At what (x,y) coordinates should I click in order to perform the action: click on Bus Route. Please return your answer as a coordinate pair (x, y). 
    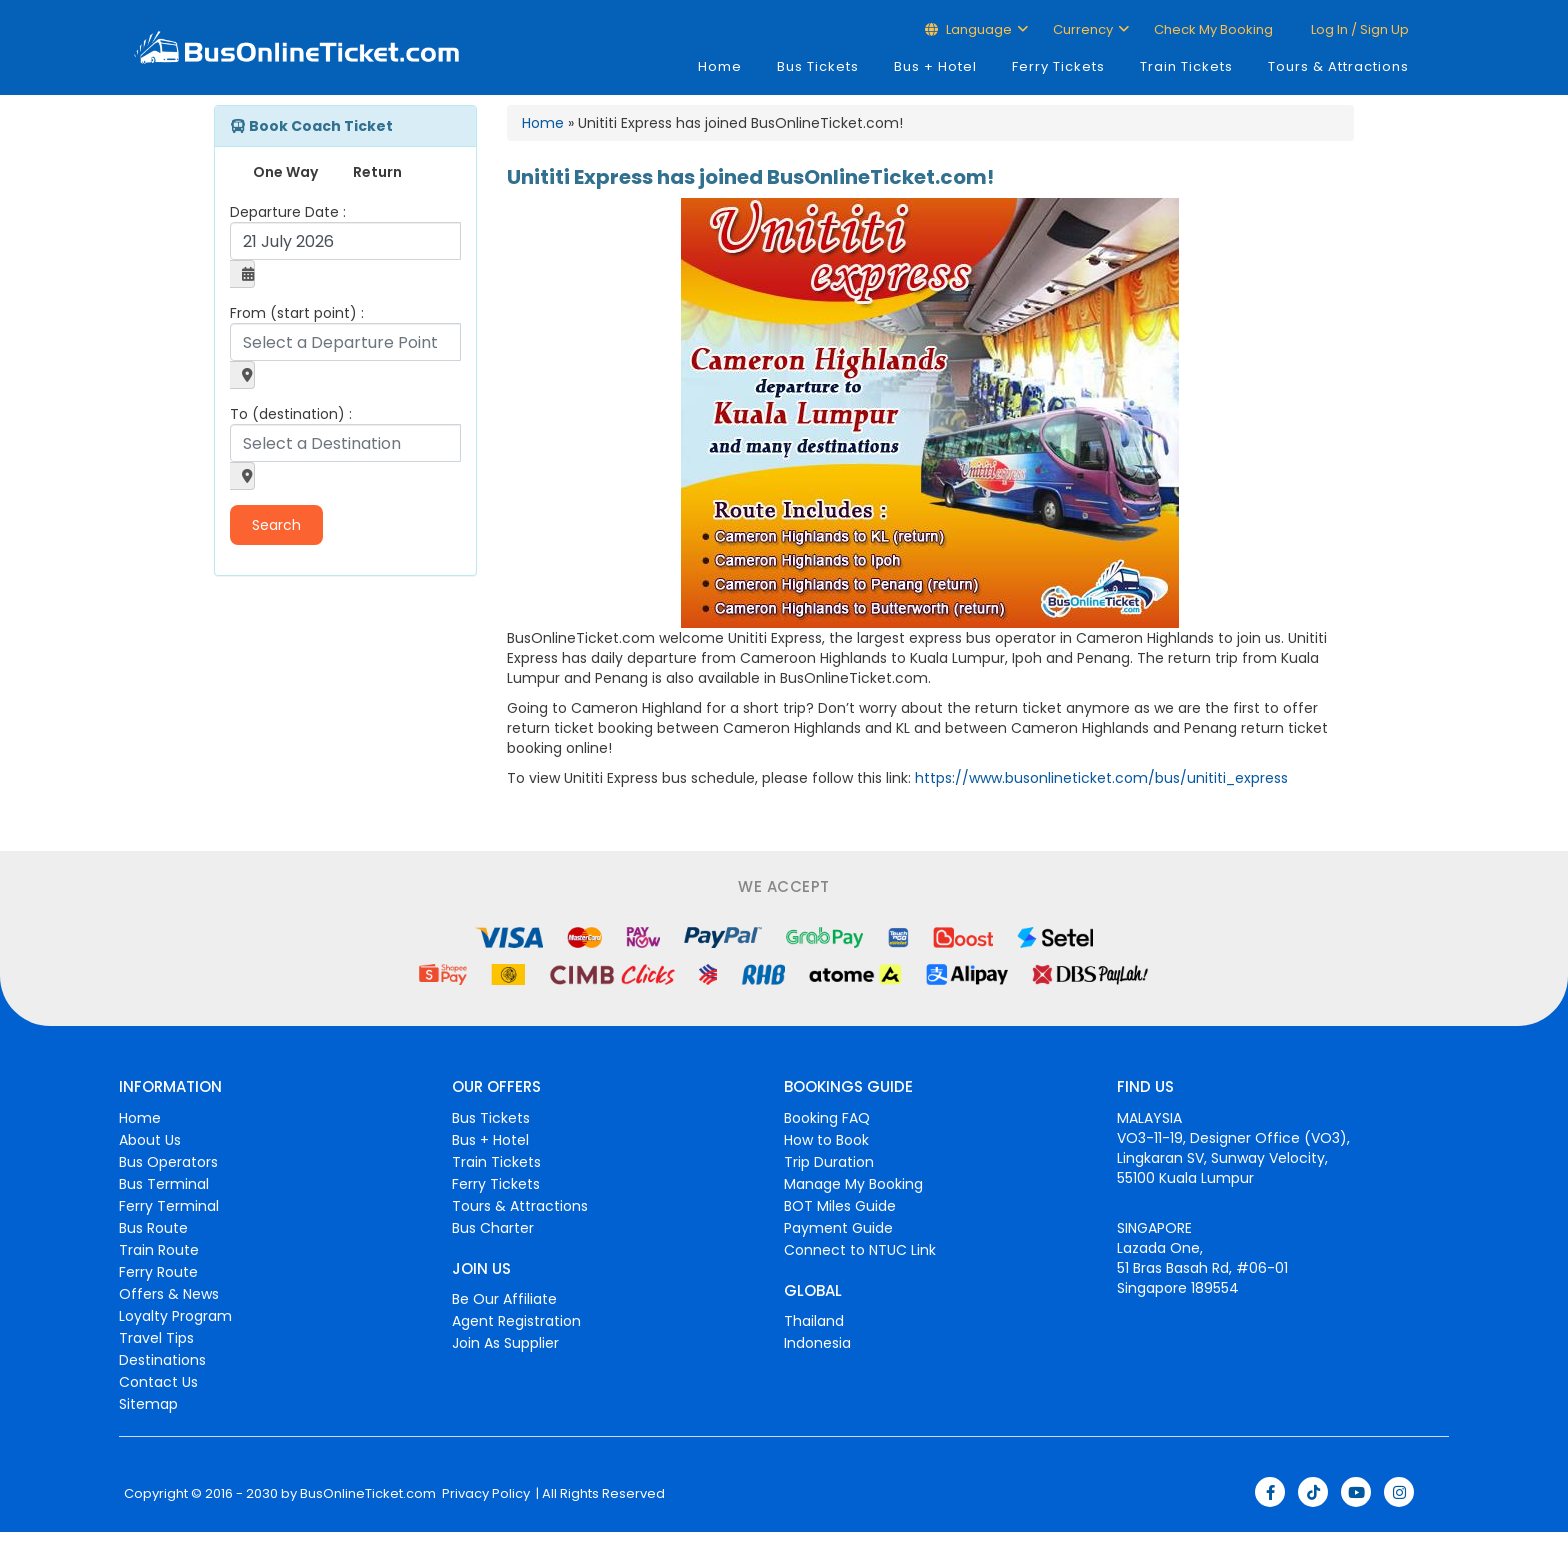
    Looking at the image, I should click on (153, 1228).